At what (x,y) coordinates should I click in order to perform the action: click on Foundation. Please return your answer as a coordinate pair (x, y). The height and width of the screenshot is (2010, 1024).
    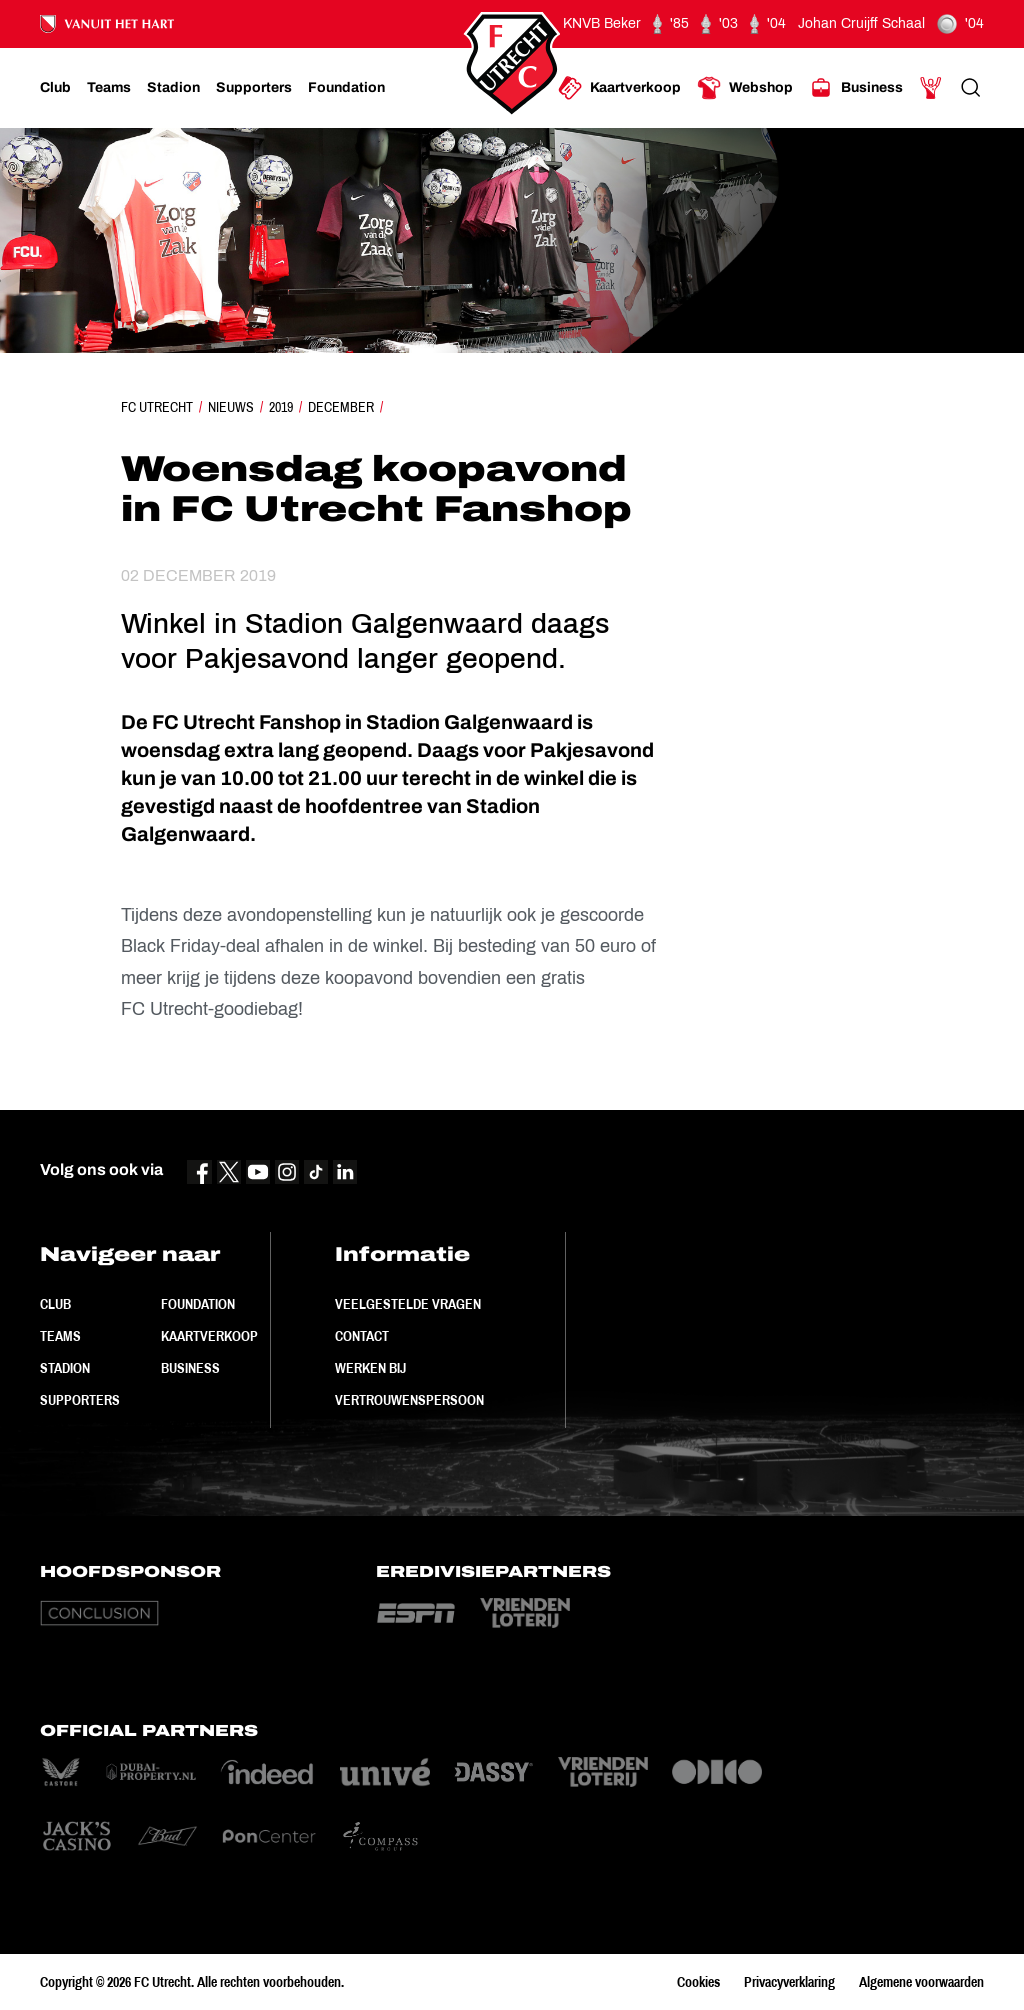
    Looking at the image, I should click on (198, 1304).